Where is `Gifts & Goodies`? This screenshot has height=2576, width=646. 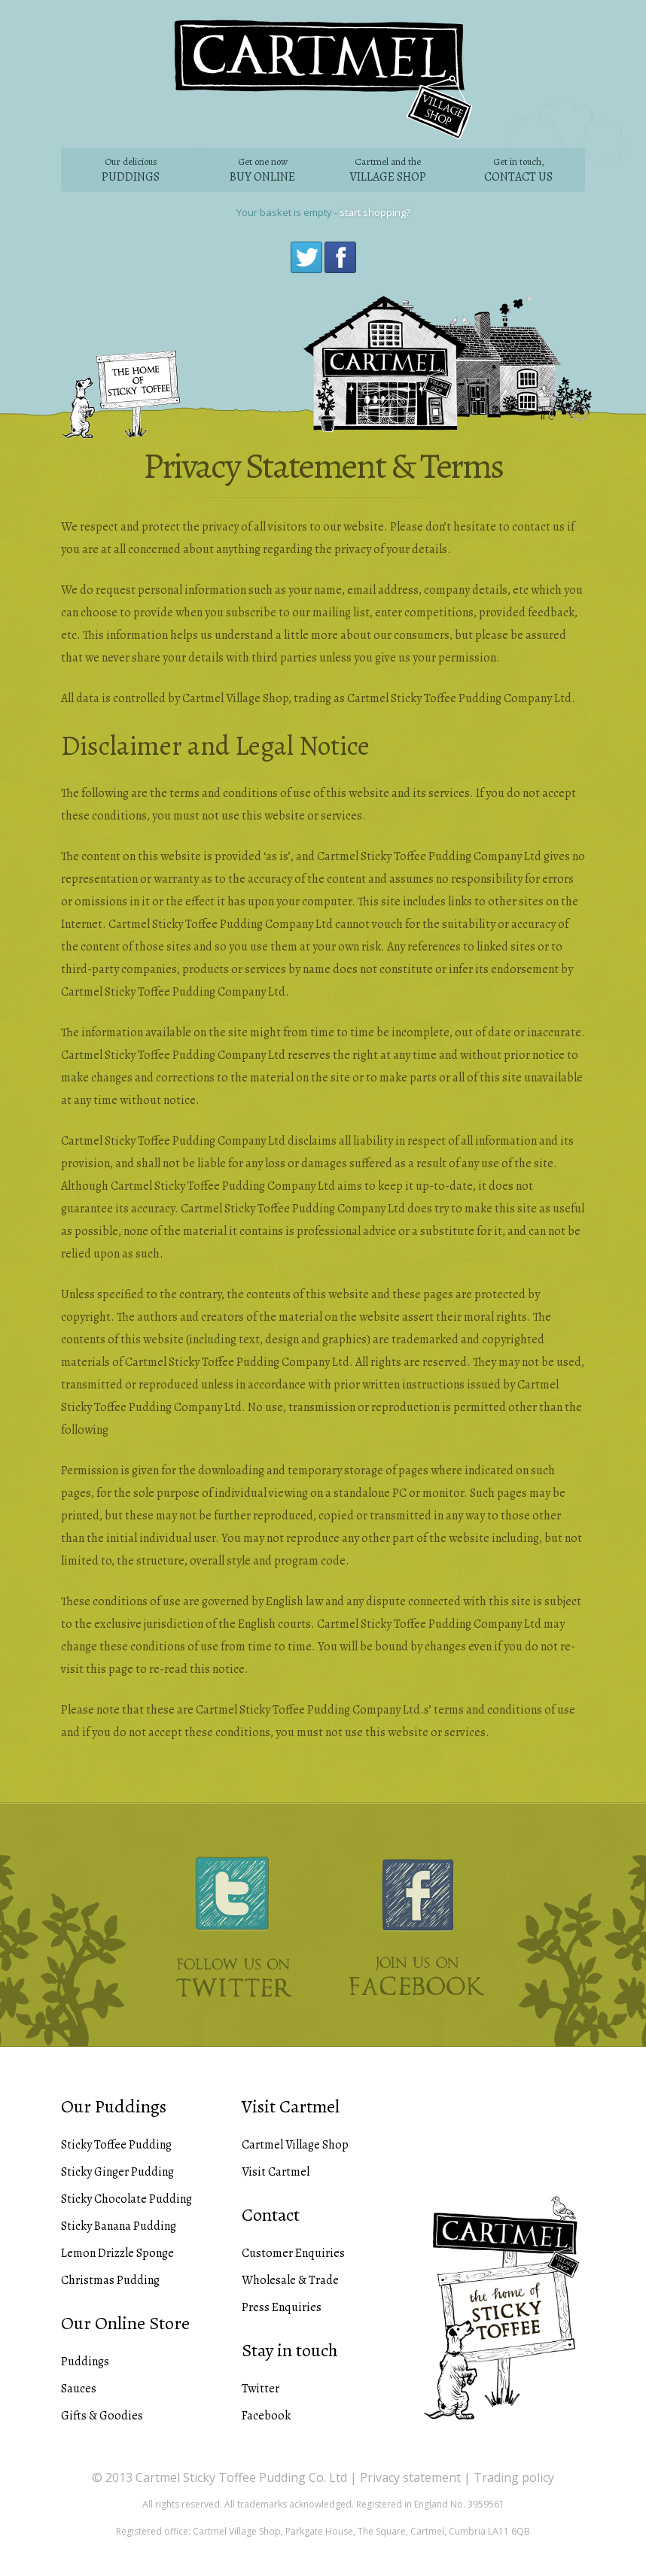 Gifts & Goodies is located at coordinates (102, 2415).